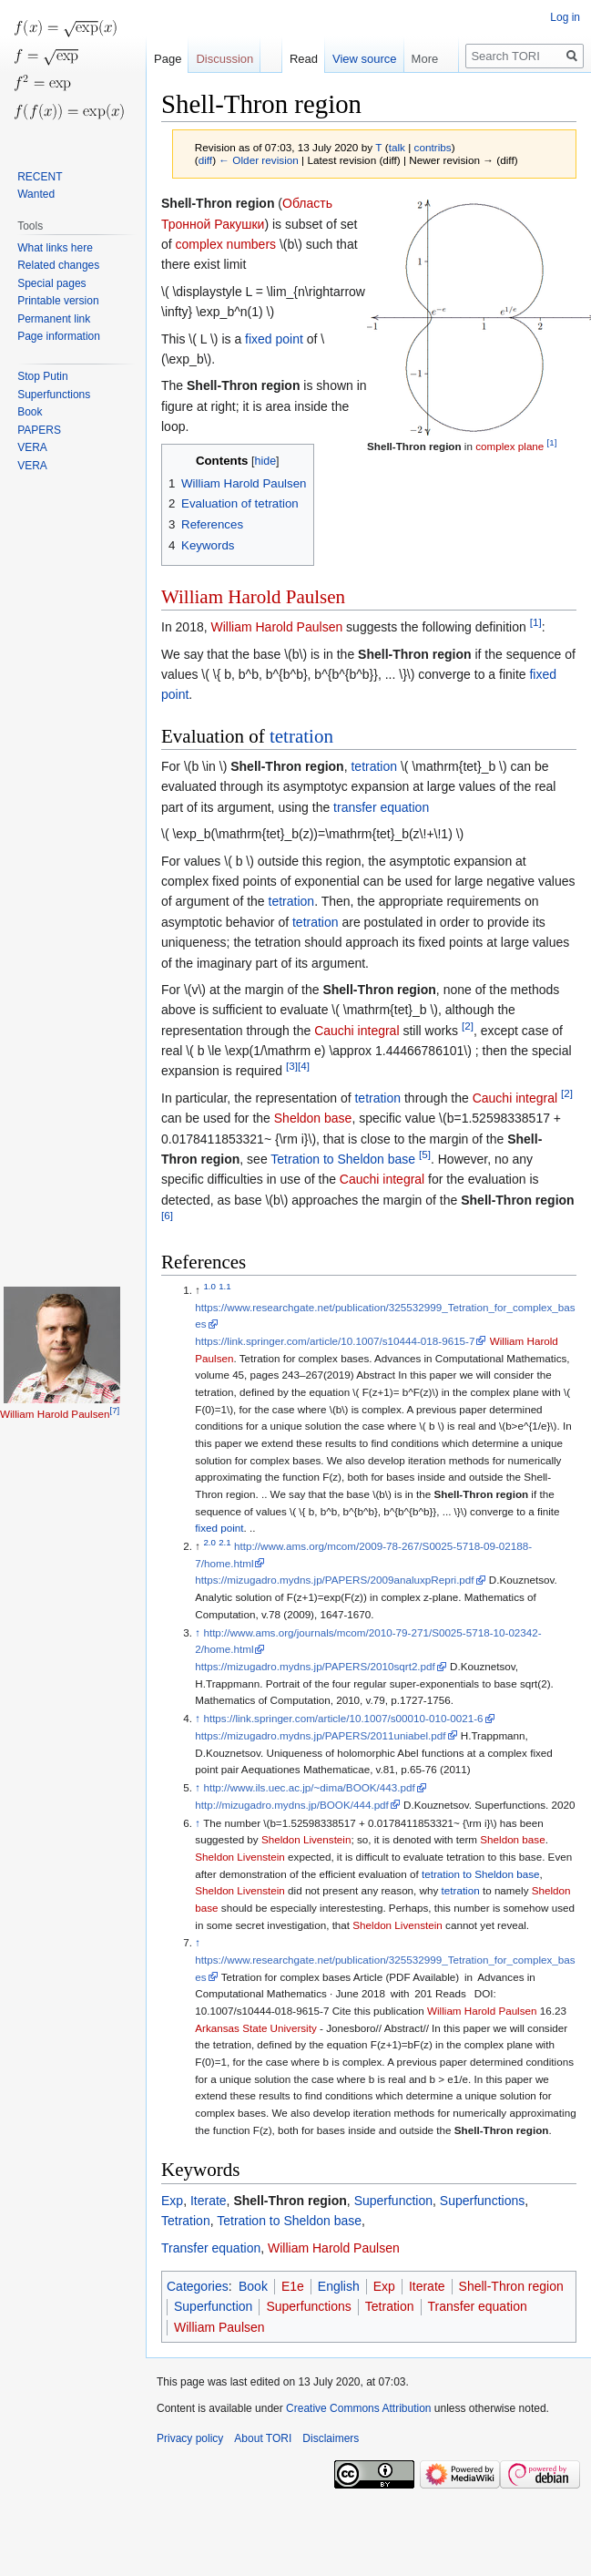 The height and width of the screenshot is (2576, 591). What do you see at coordinates (397, 147) in the screenshot?
I see `talk` at bounding box center [397, 147].